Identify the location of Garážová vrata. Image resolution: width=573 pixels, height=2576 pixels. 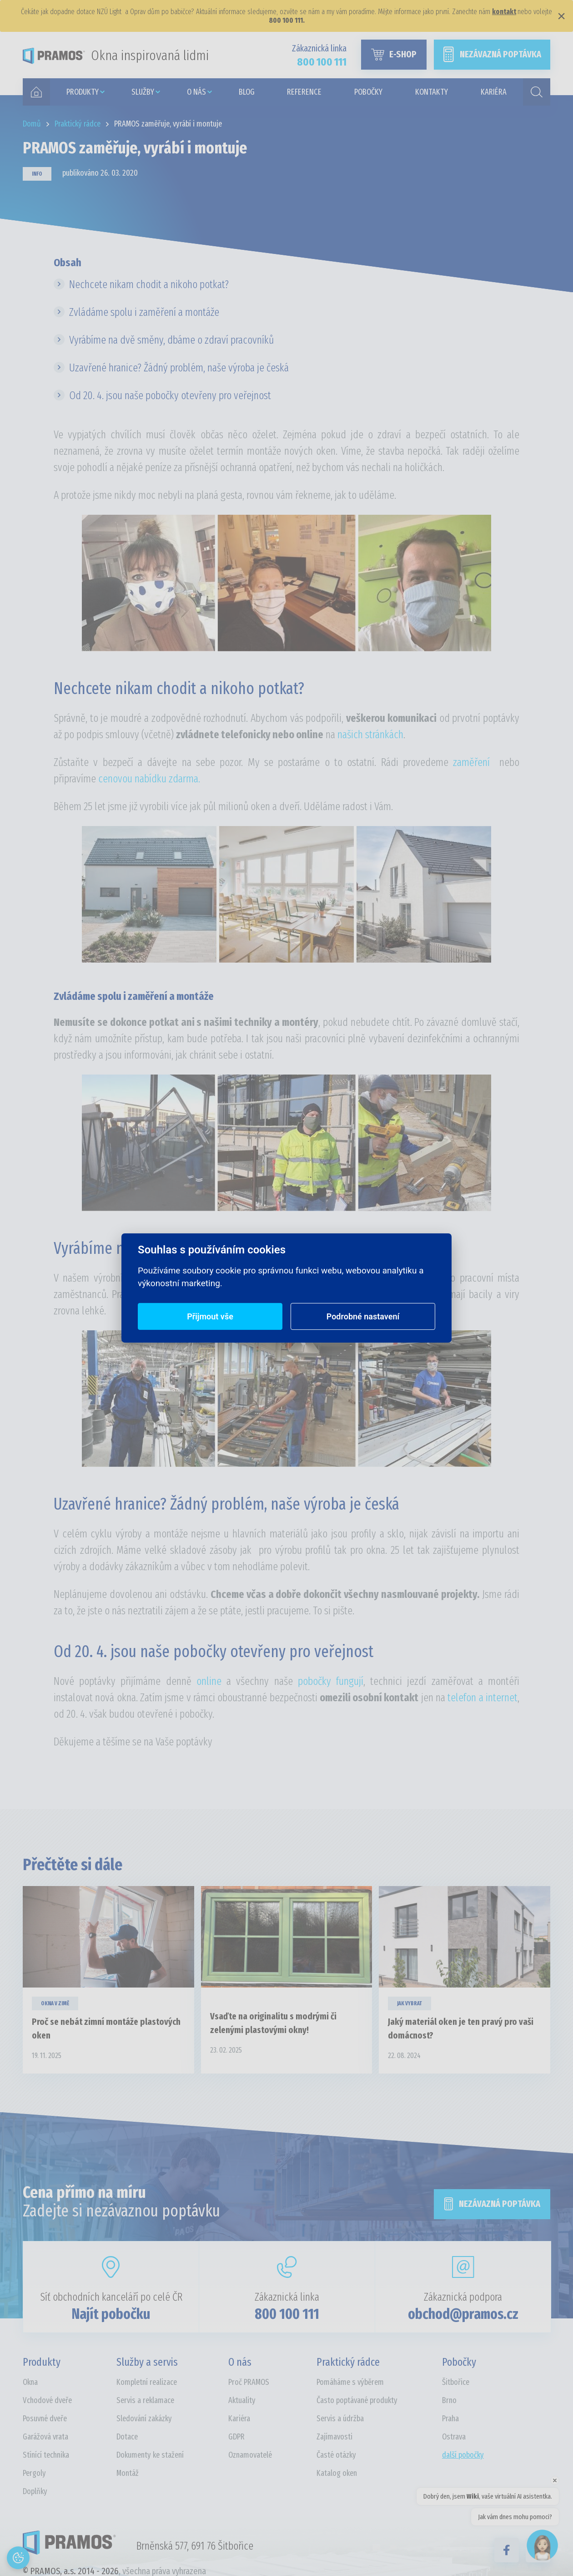
(45, 2437).